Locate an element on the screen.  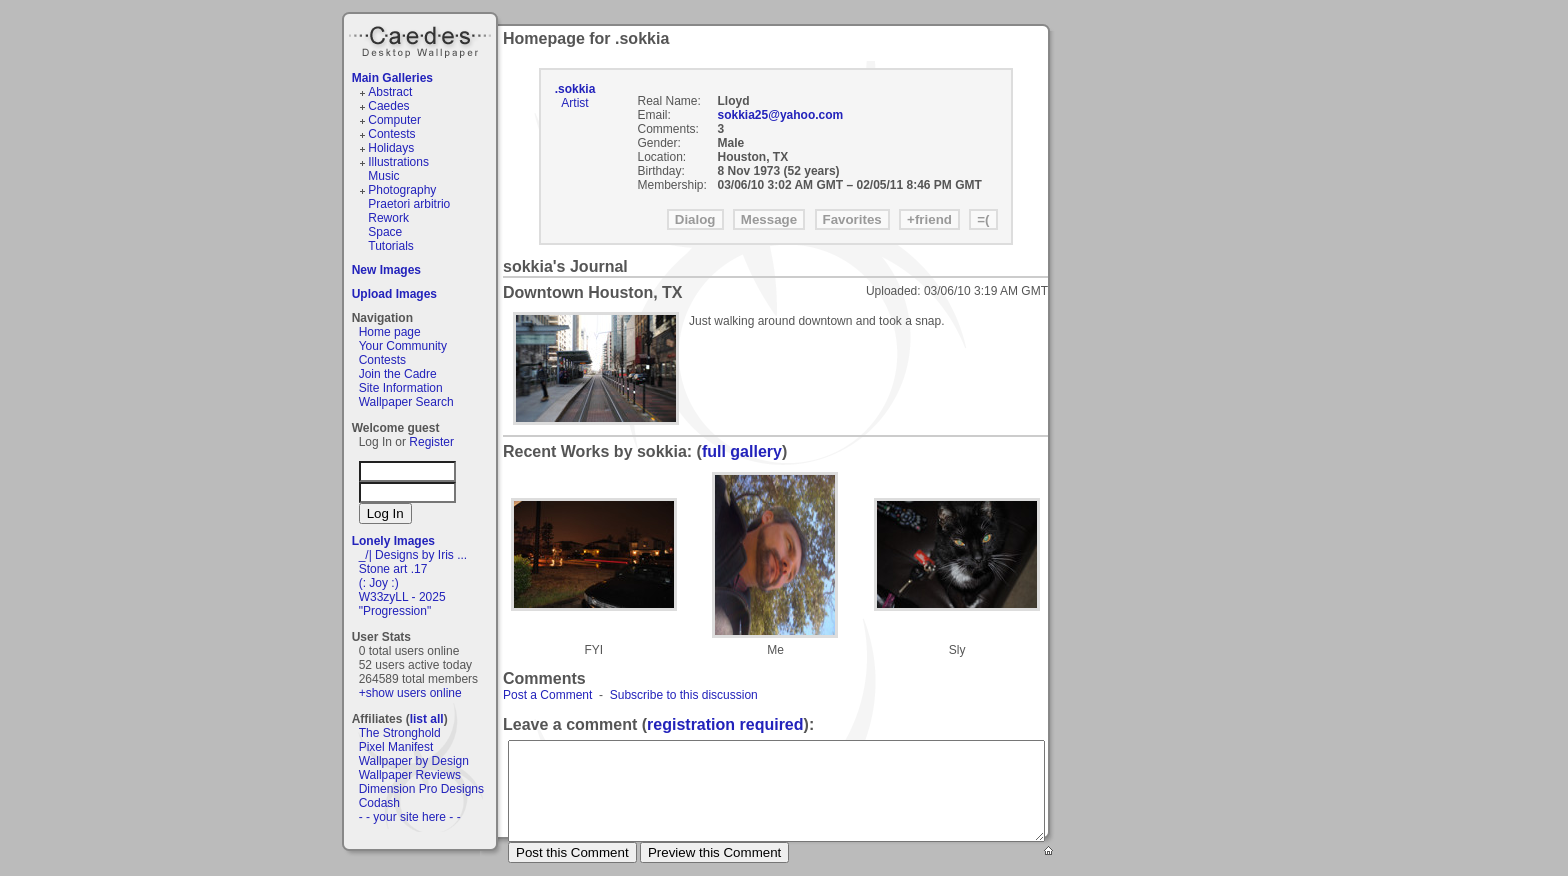
The Stronghold is located at coordinates (400, 733).